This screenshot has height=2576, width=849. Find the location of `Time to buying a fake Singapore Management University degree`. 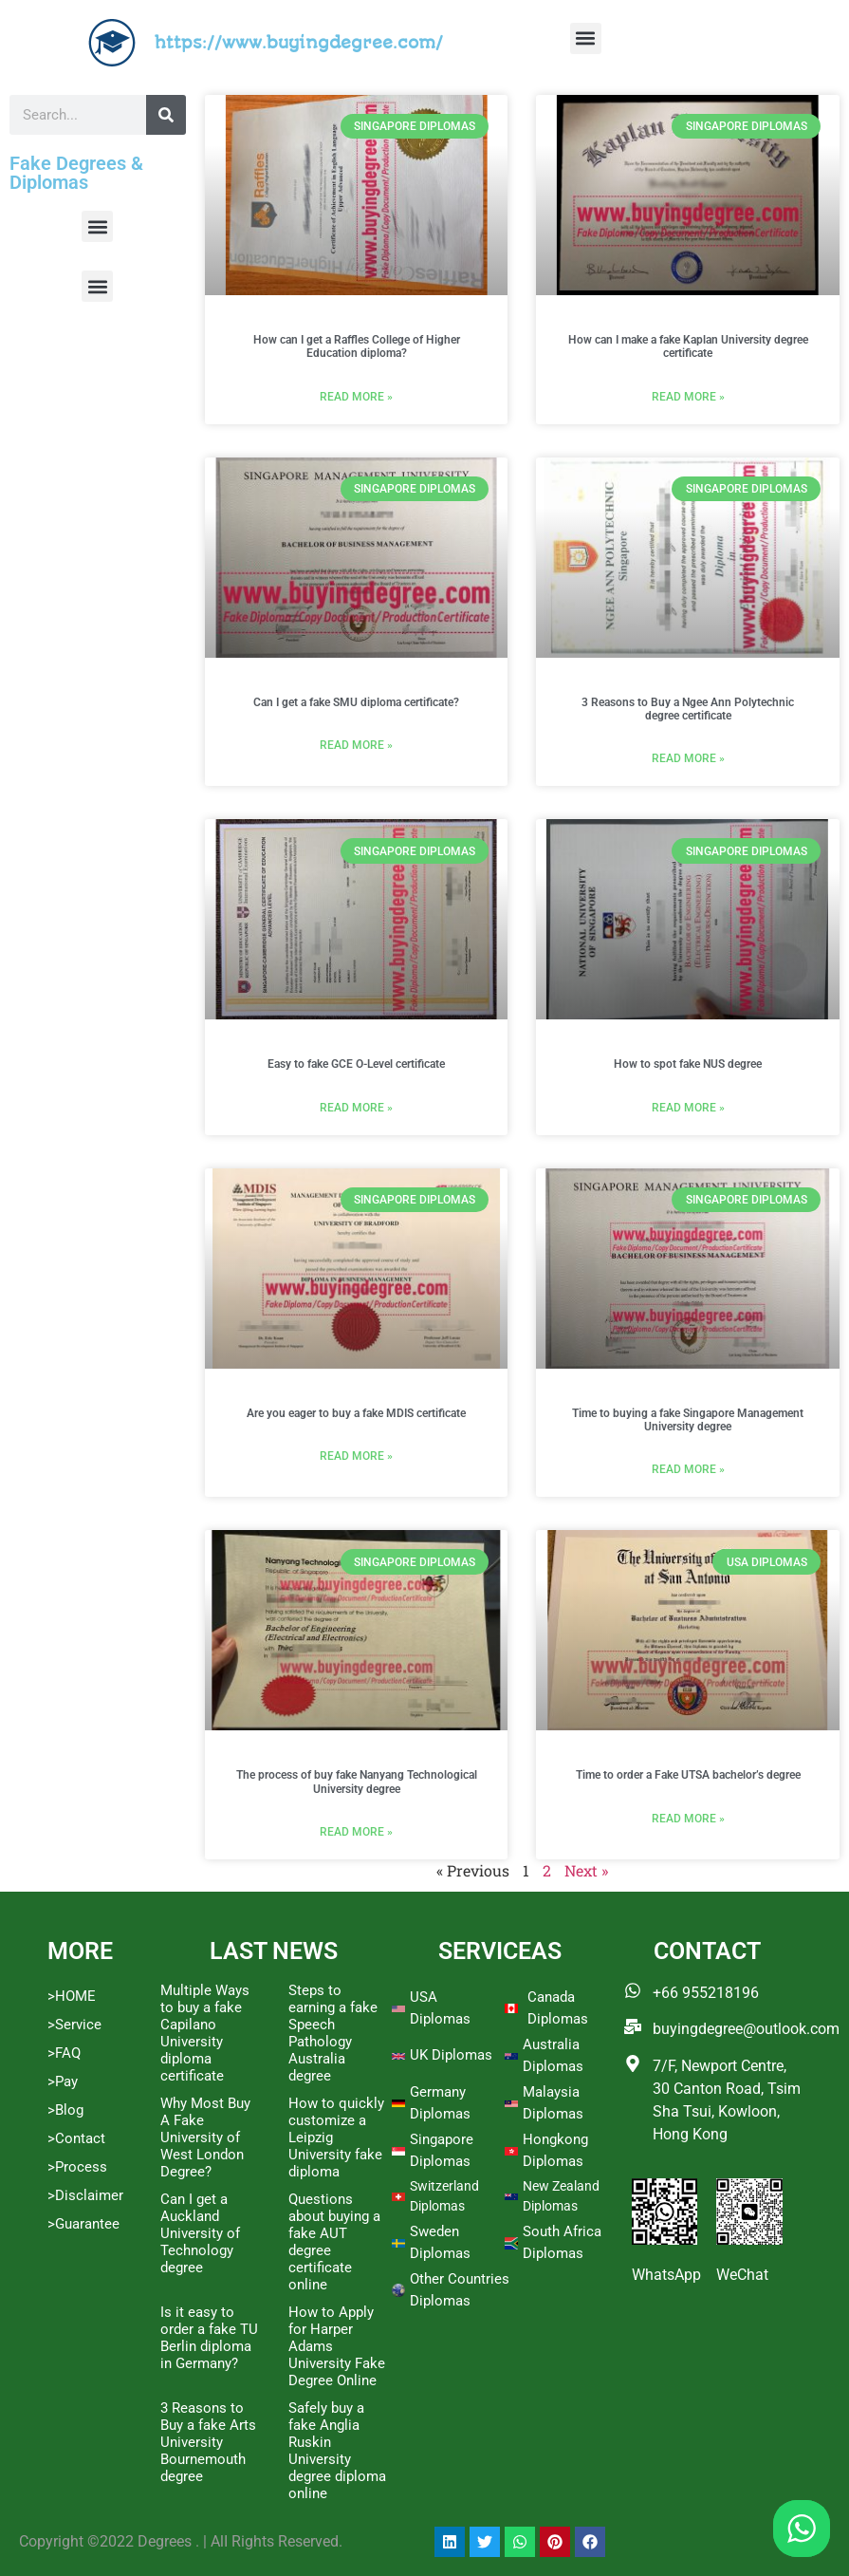

Time to buying a fake Singapore Management University degree is located at coordinates (687, 1420).